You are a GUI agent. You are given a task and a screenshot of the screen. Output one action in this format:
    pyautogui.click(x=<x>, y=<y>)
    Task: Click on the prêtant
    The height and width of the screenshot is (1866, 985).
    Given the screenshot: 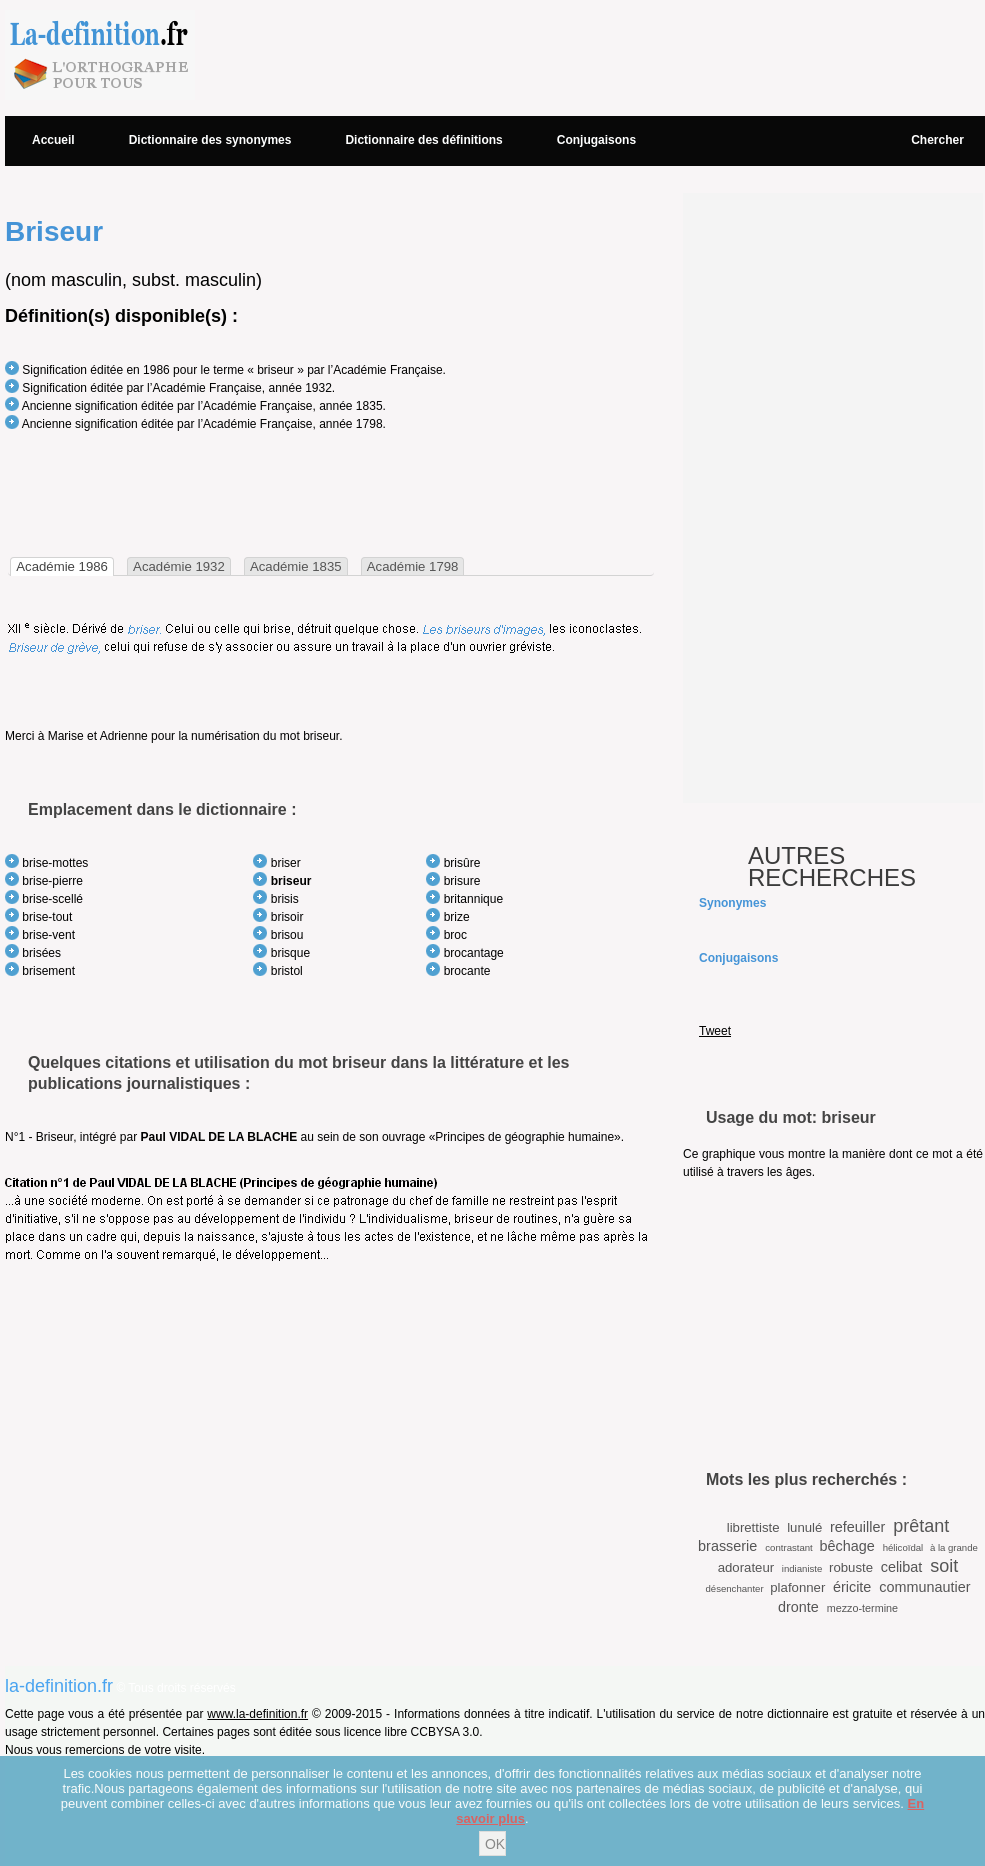 What is the action you would take?
    pyautogui.click(x=921, y=1526)
    